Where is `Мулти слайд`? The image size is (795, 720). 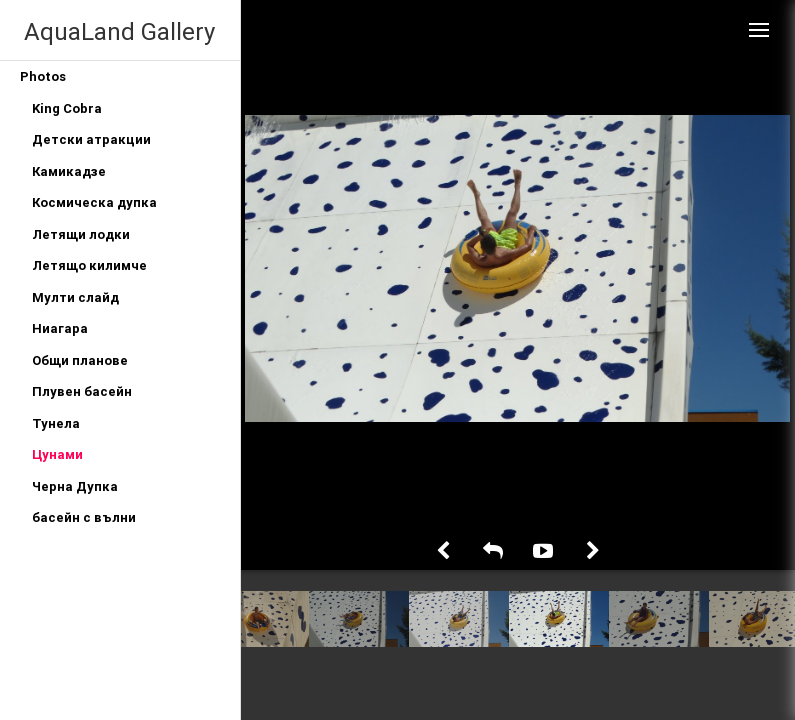 Мулти слайд is located at coordinates (75, 297).